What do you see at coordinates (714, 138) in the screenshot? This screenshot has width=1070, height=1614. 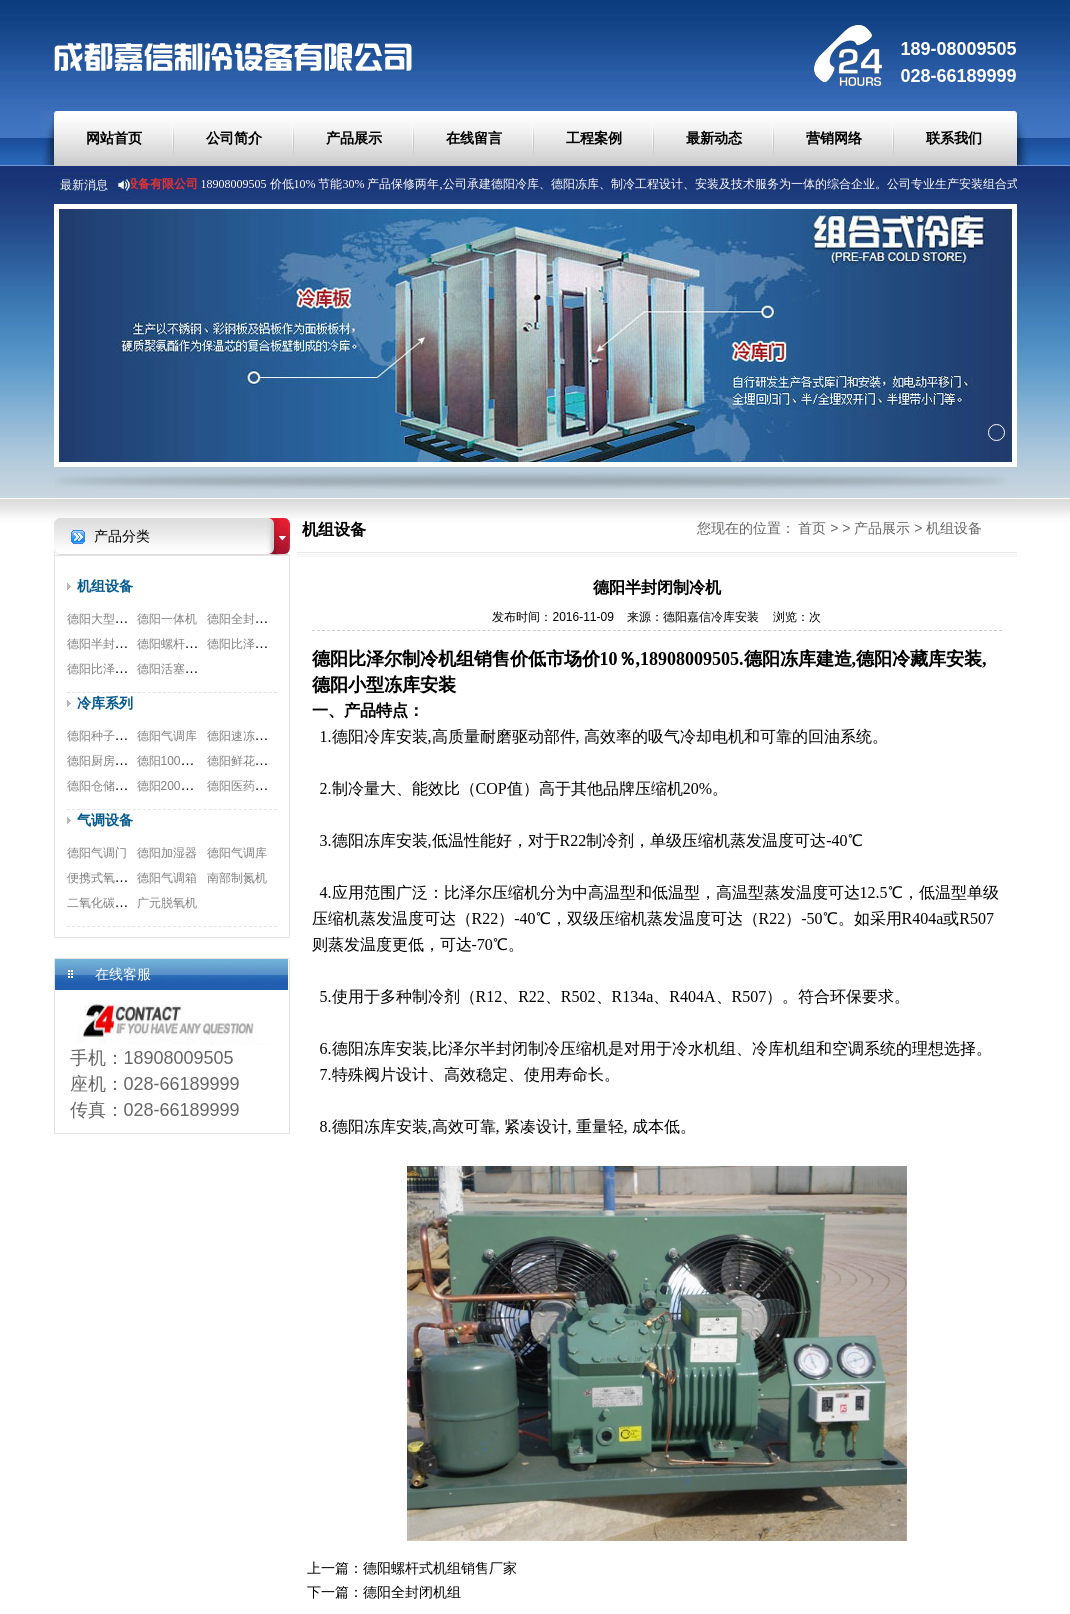 I see `最新动态` at bounding box center [714, 138].